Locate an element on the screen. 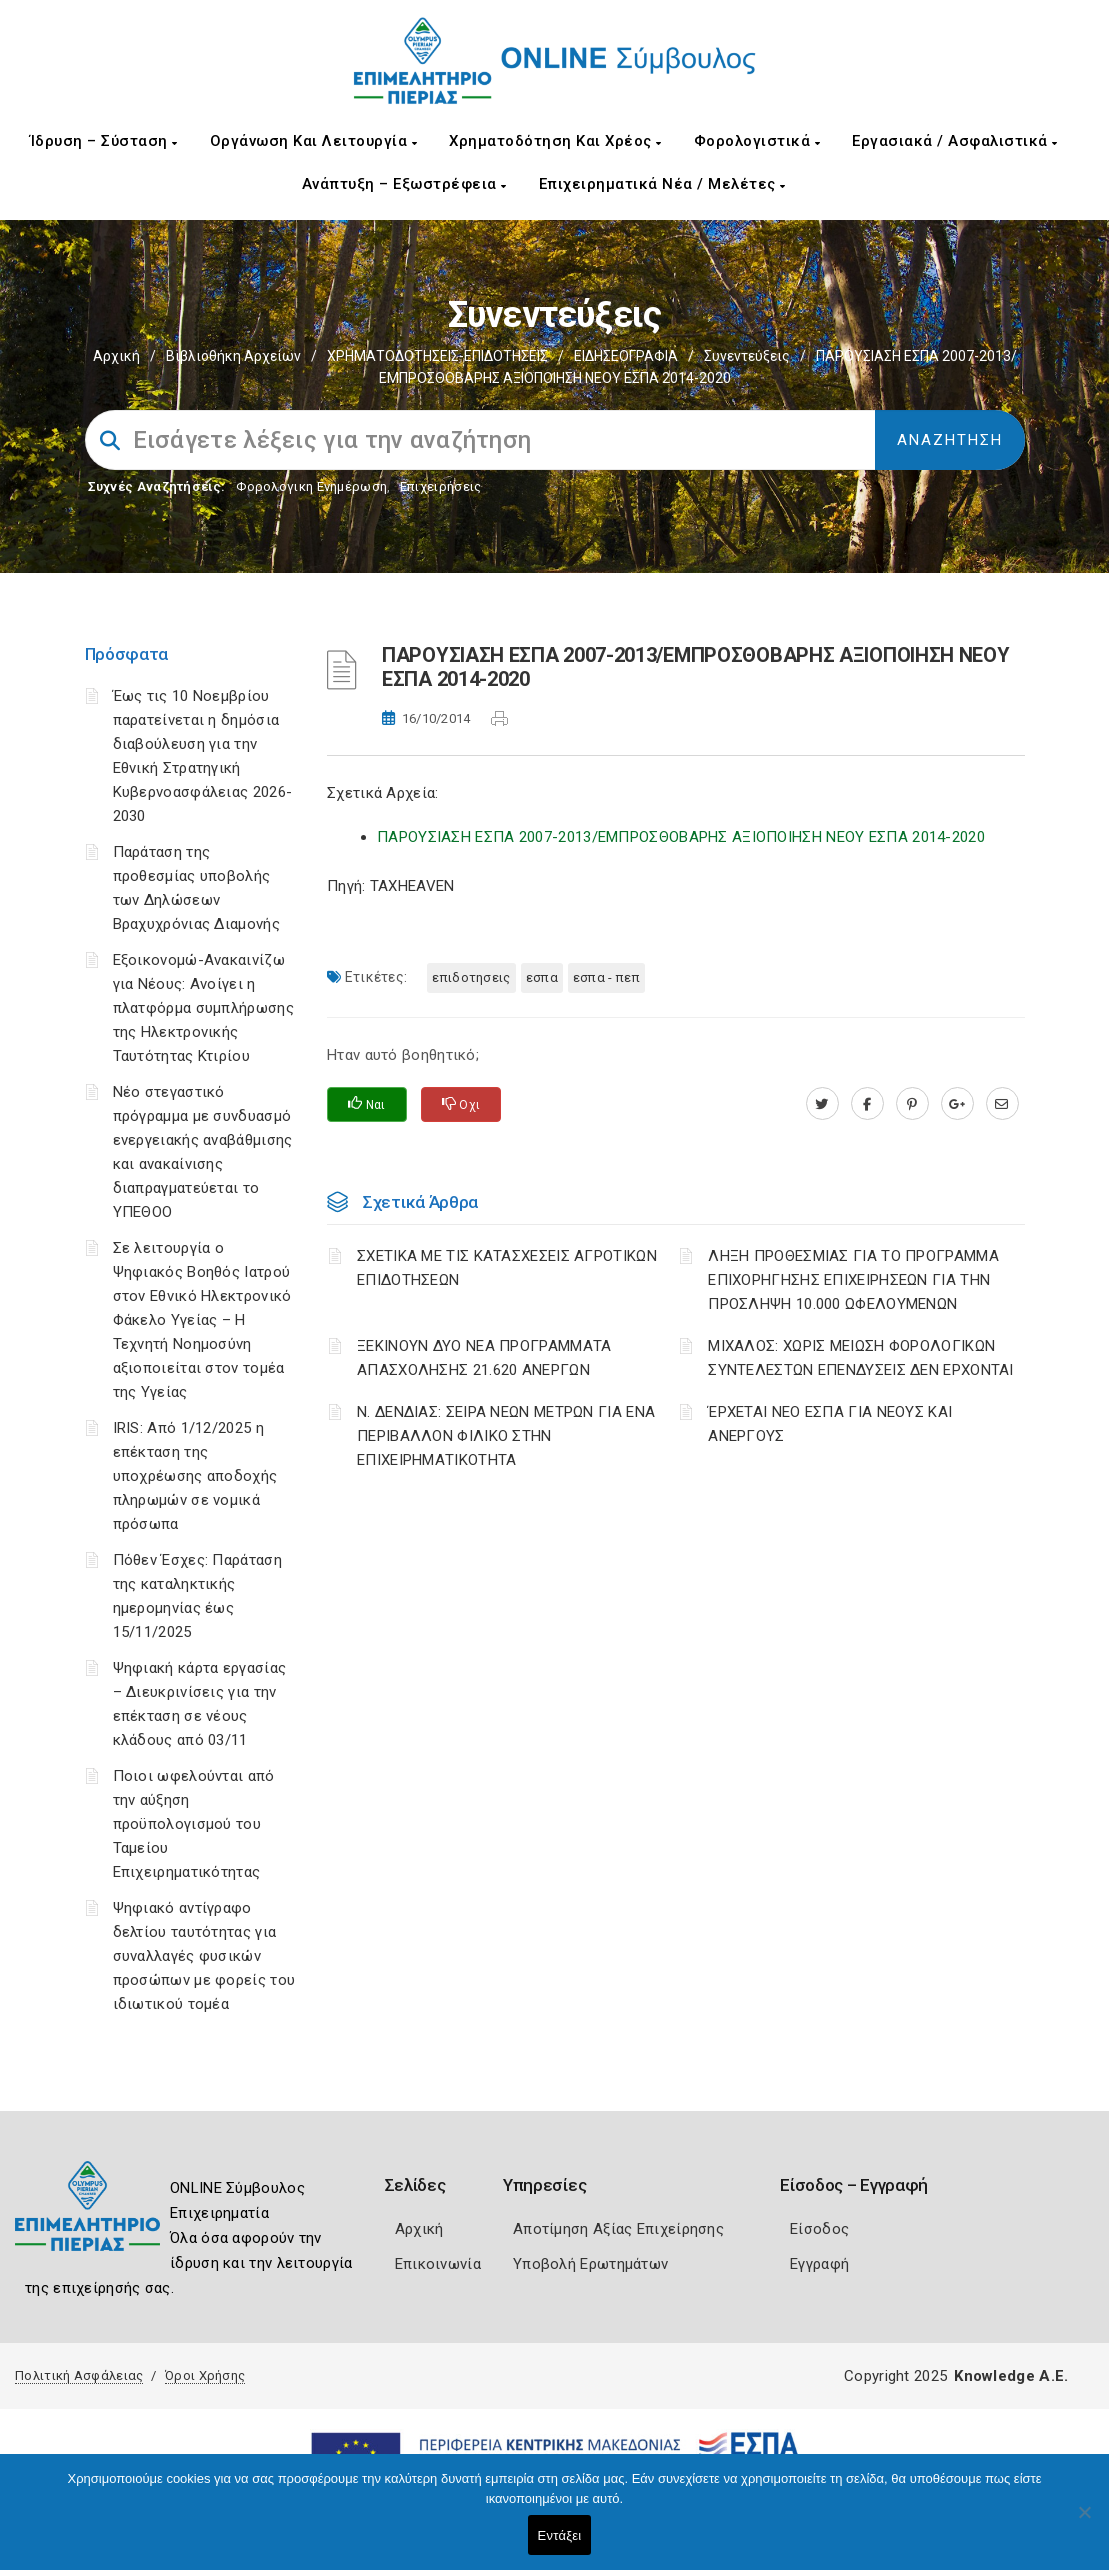 The image size is (1109, 2570). Χρηματοδότηση και Χρέος is located at coordinates (555, 141).